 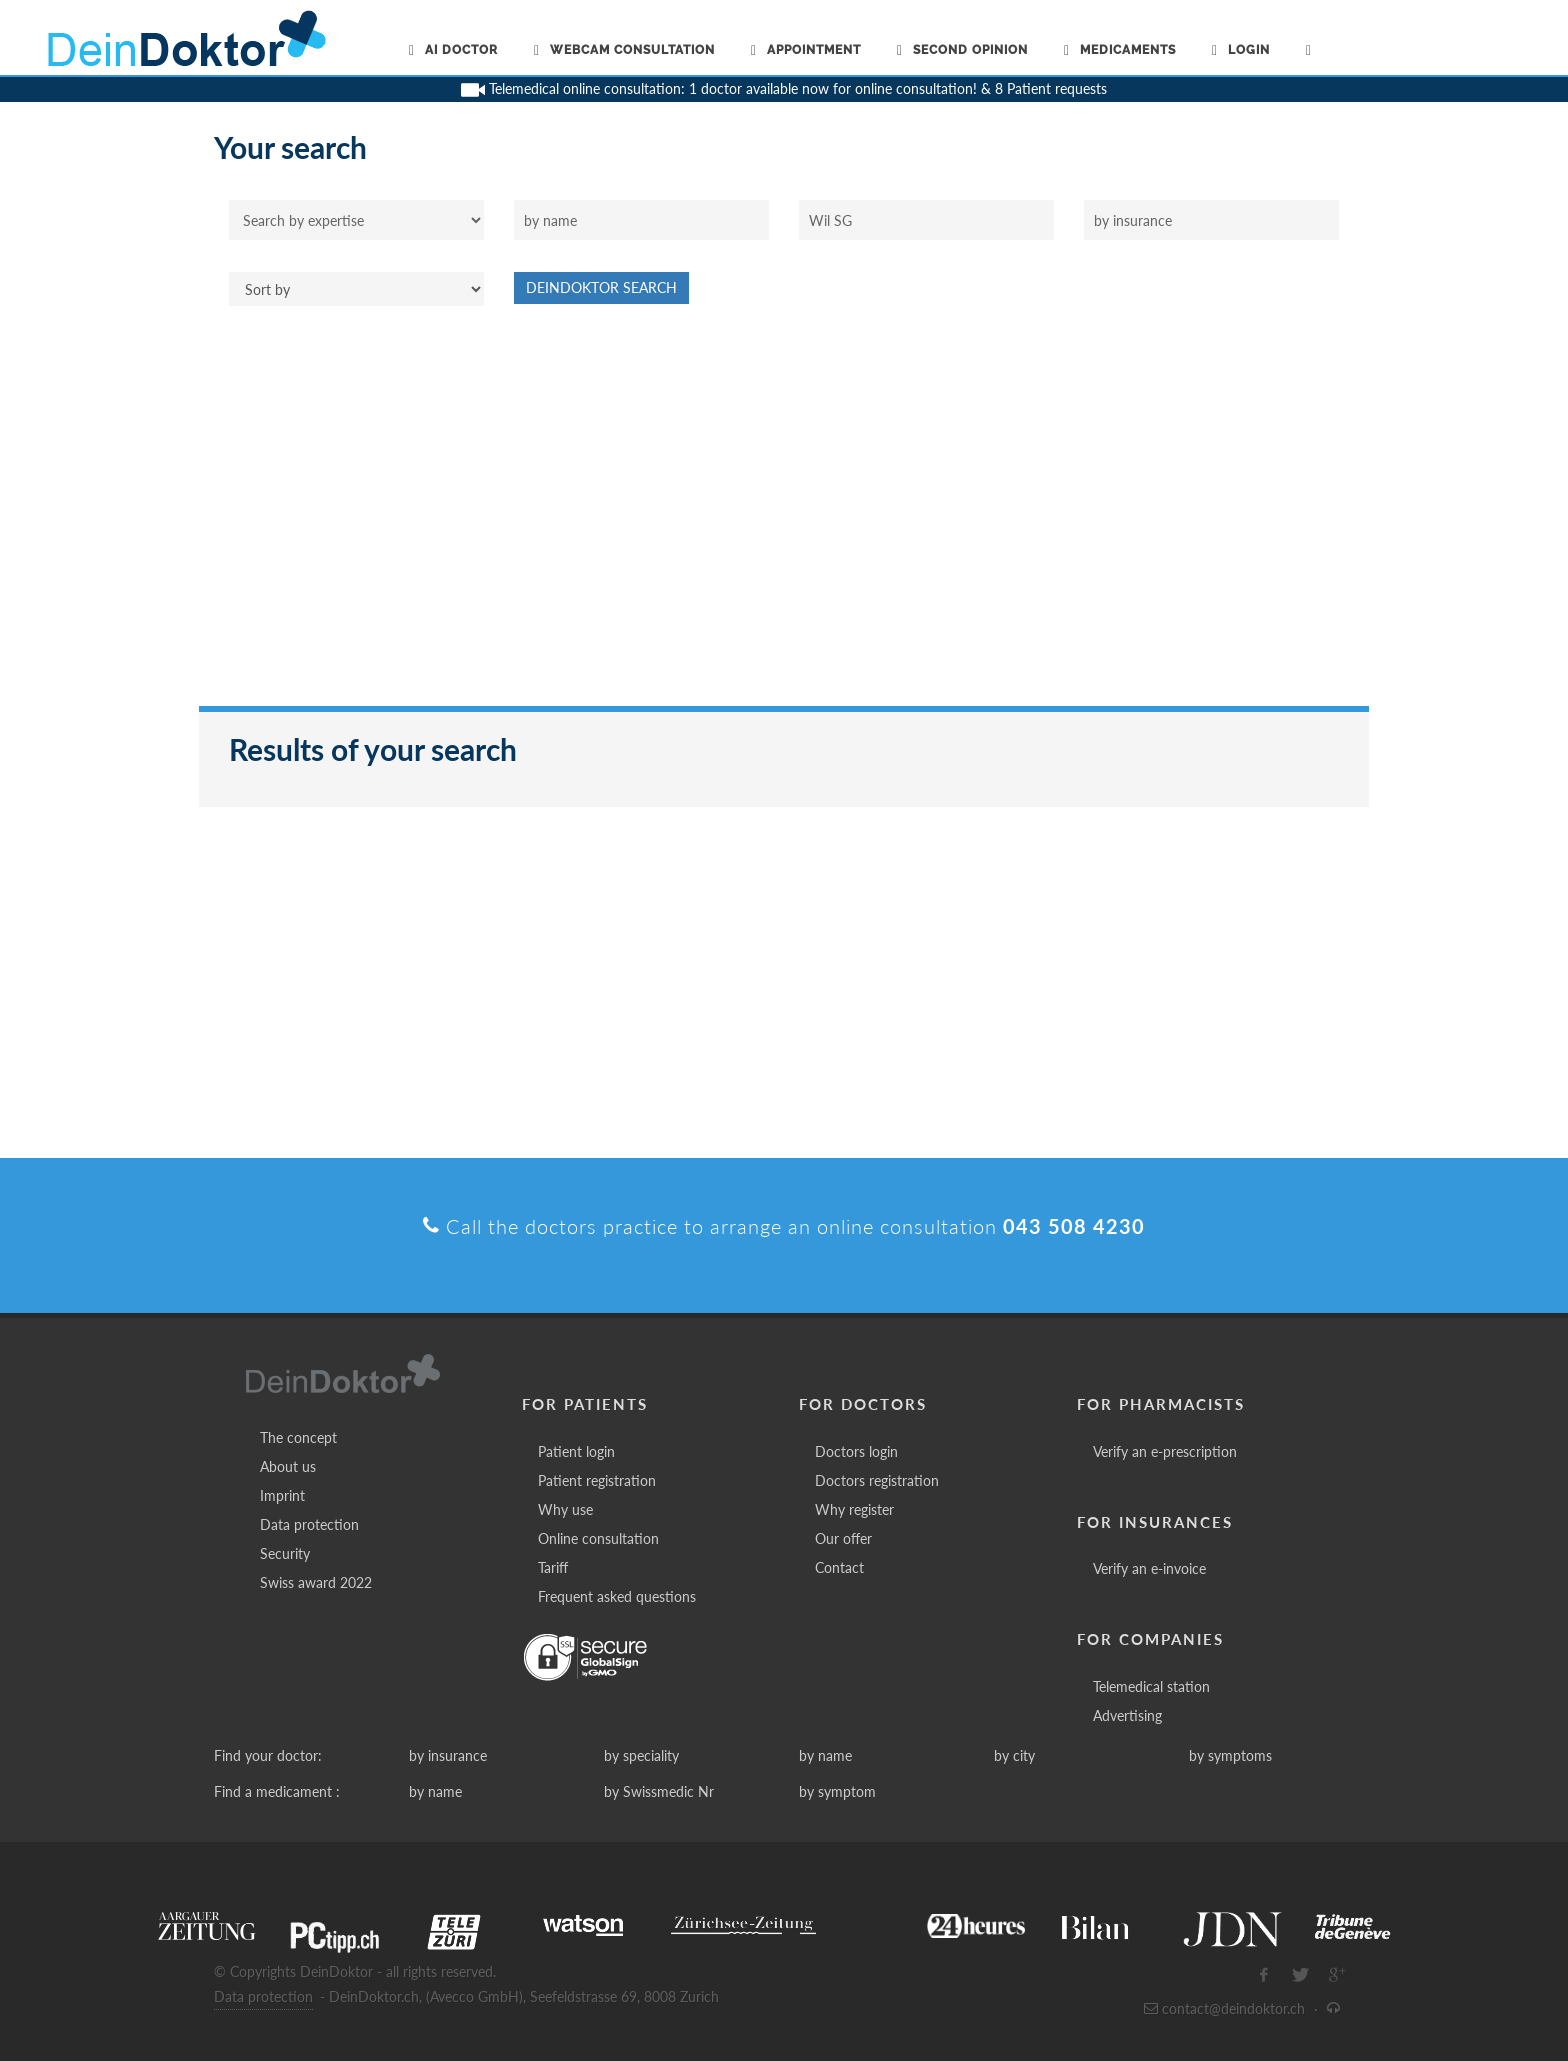 I want to click on Why use, so click(x=565, y=1509).